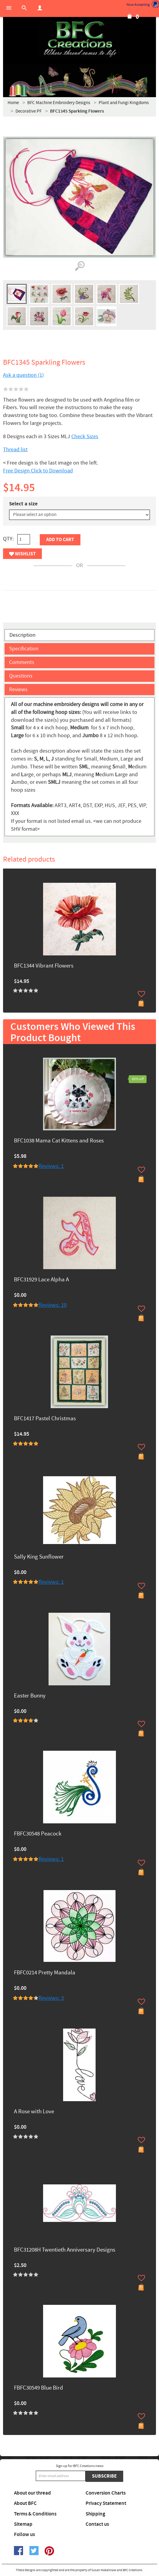  Describe the element at coordinates (13, 103) in the screenshot. I see `Home` at that location.